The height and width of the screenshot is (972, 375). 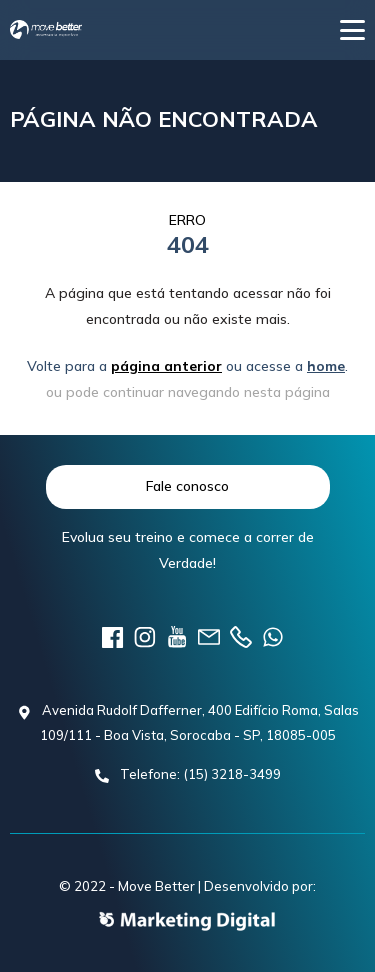 I want to click on instagram, so click(x=145, y=637).